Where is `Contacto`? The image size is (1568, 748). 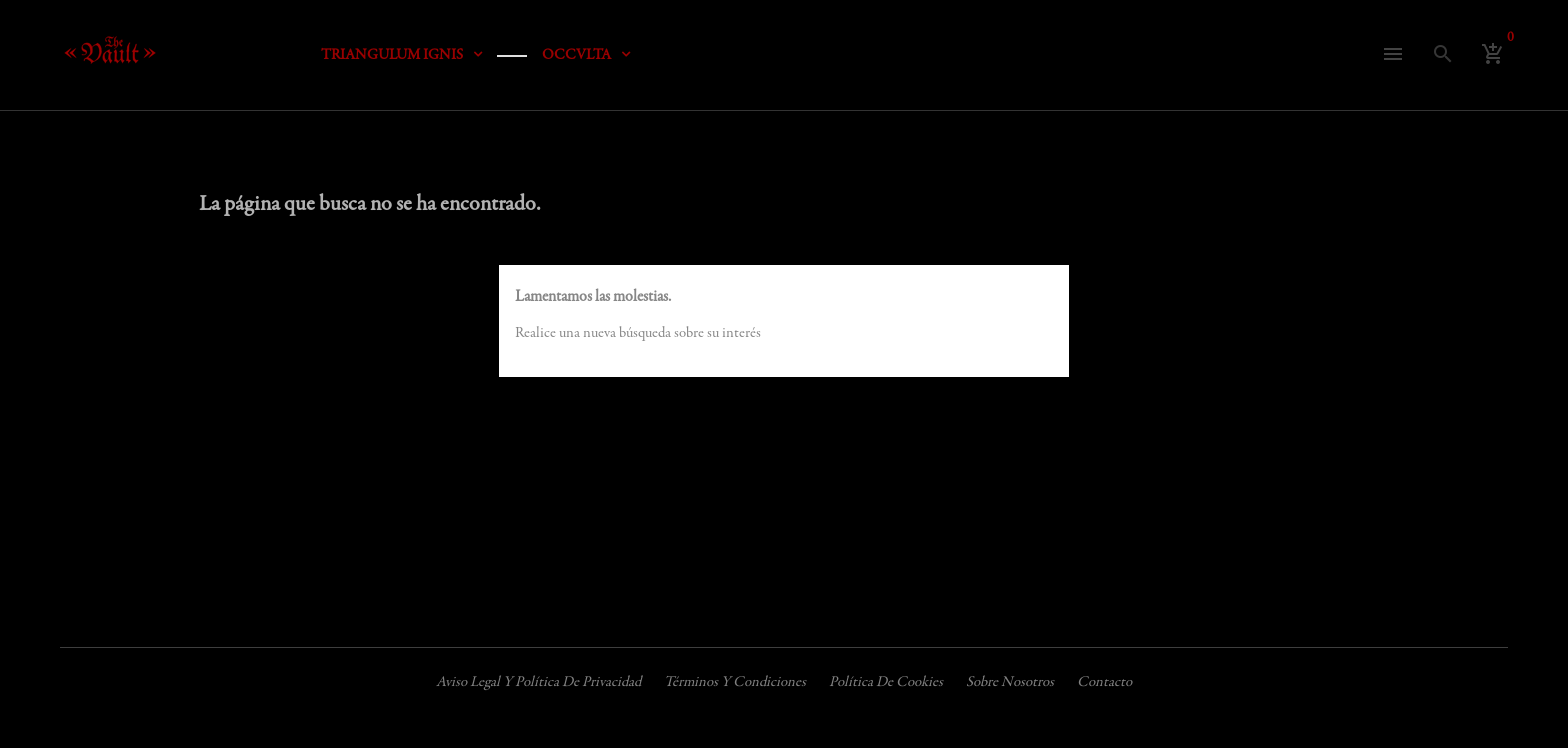
Contacto is located at coordinates (1104, 682).